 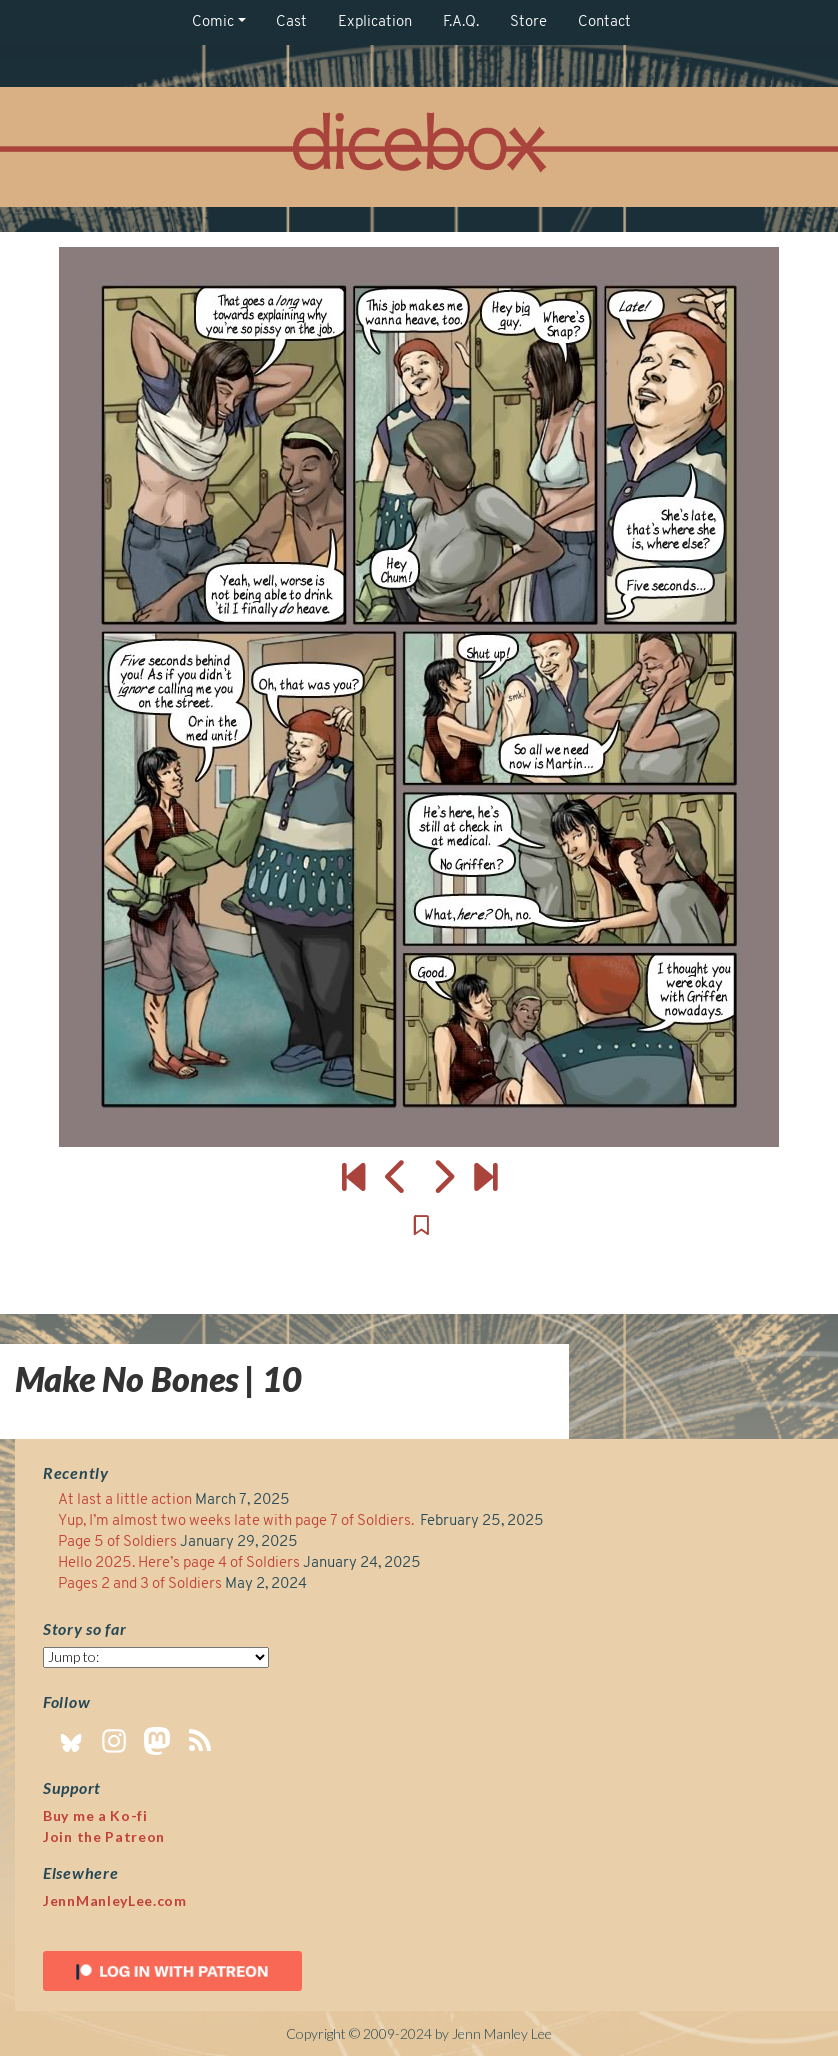 What do you see at coordinates (461, 22) in the screenshot?
I see `F.A.Q.` at bounding box center [461, 22].